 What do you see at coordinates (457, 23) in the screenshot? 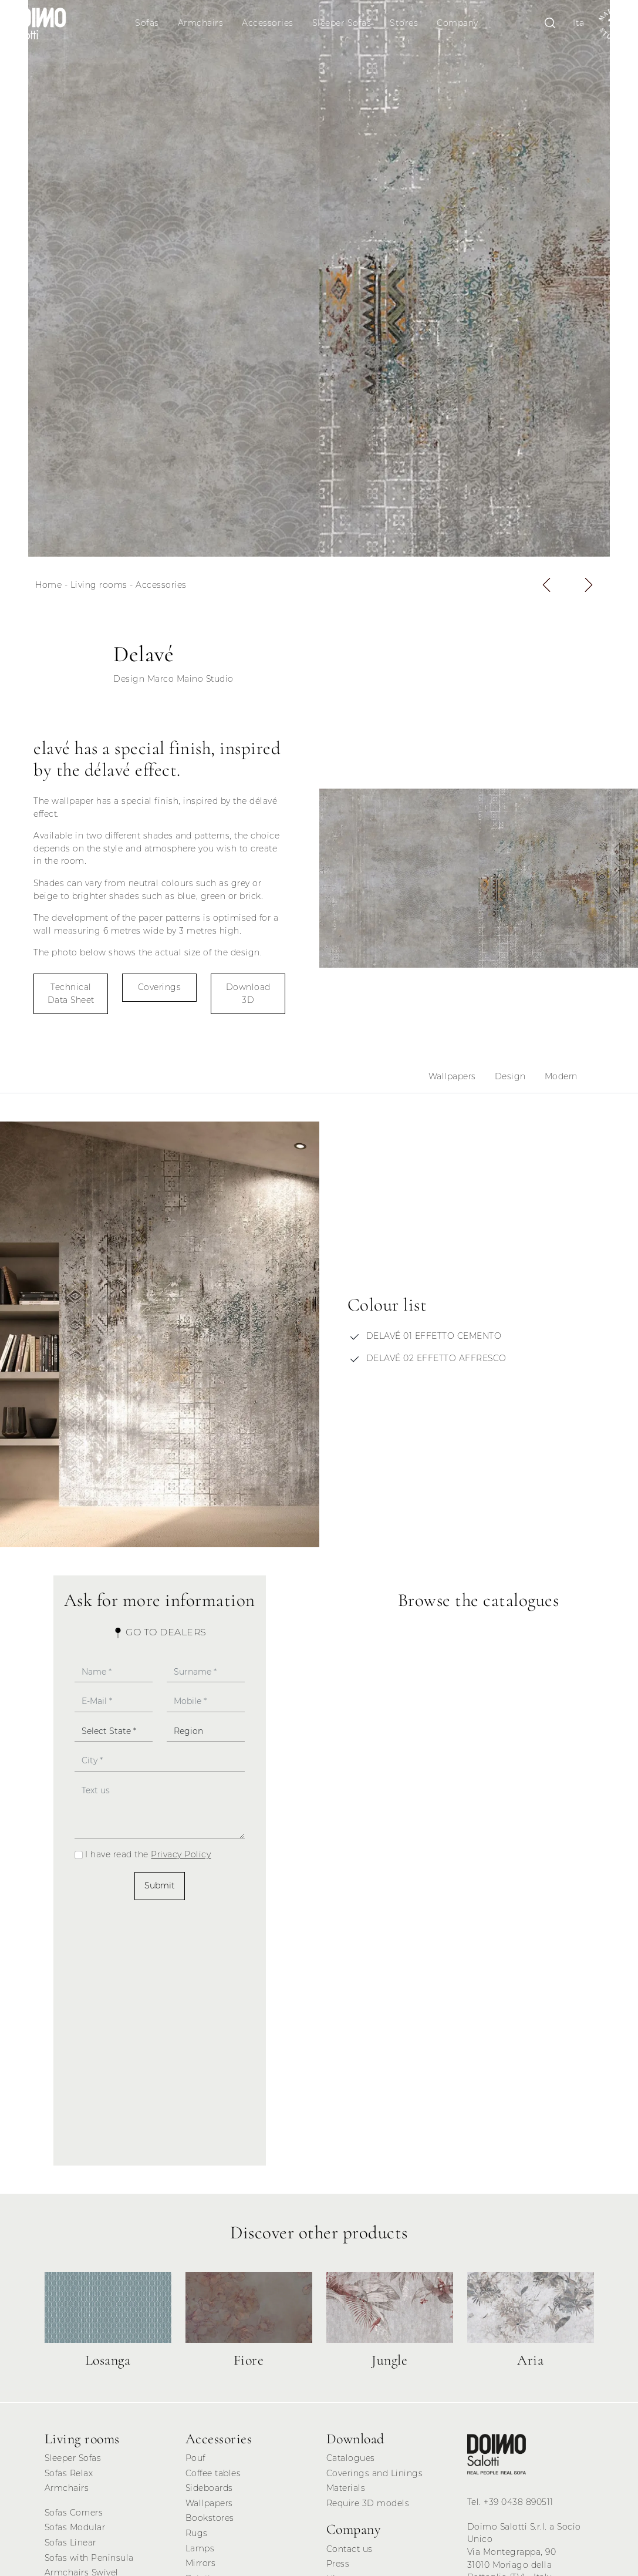
I see `Company` at bounding box center [457, 23].